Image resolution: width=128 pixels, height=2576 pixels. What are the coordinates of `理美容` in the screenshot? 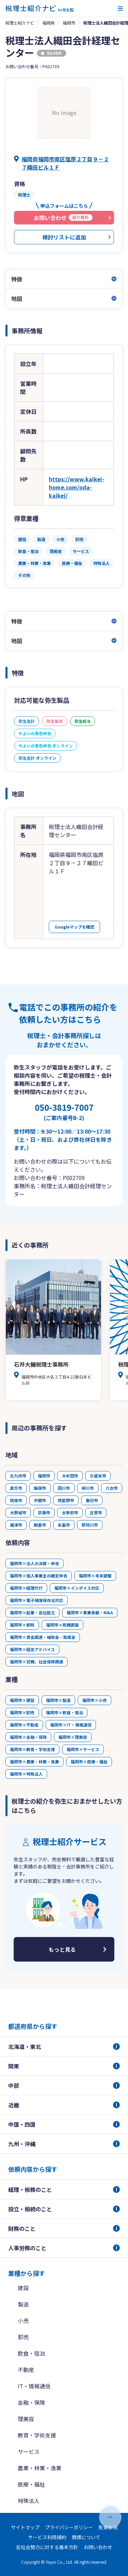 It's located at (26, 2419).